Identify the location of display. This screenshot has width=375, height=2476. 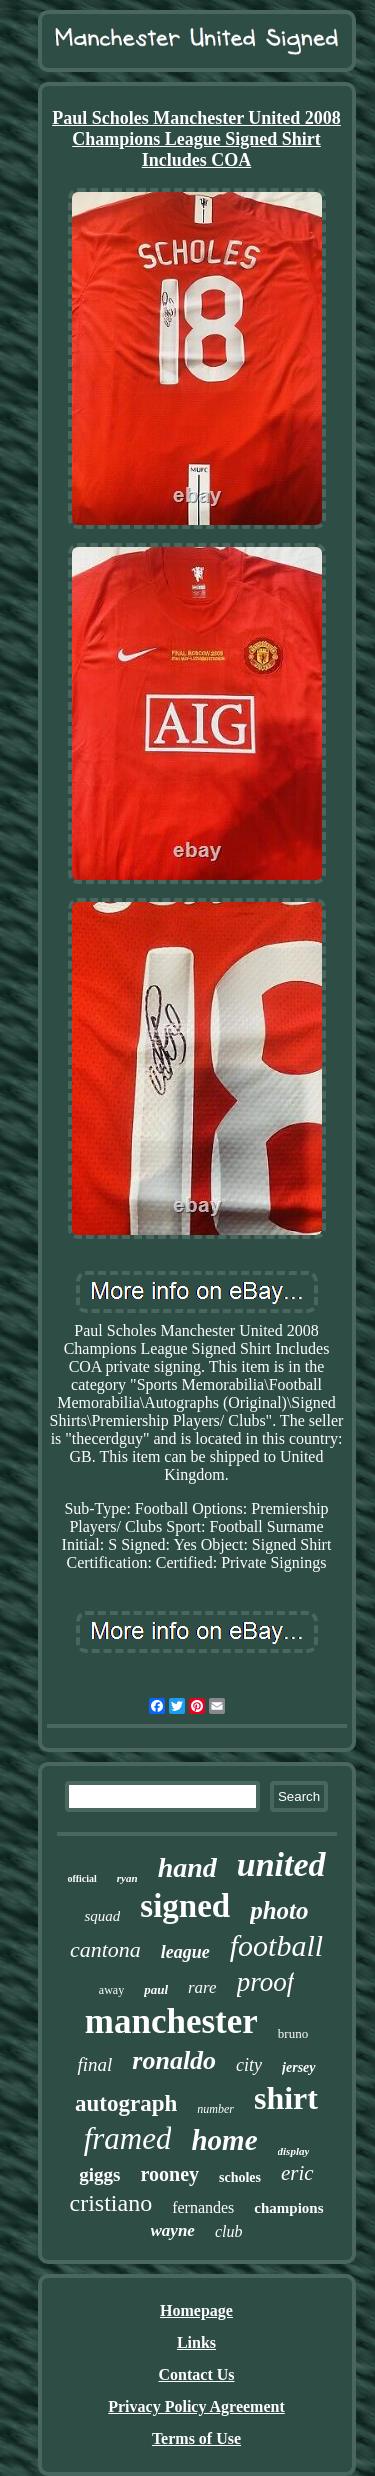
(294, 2151).